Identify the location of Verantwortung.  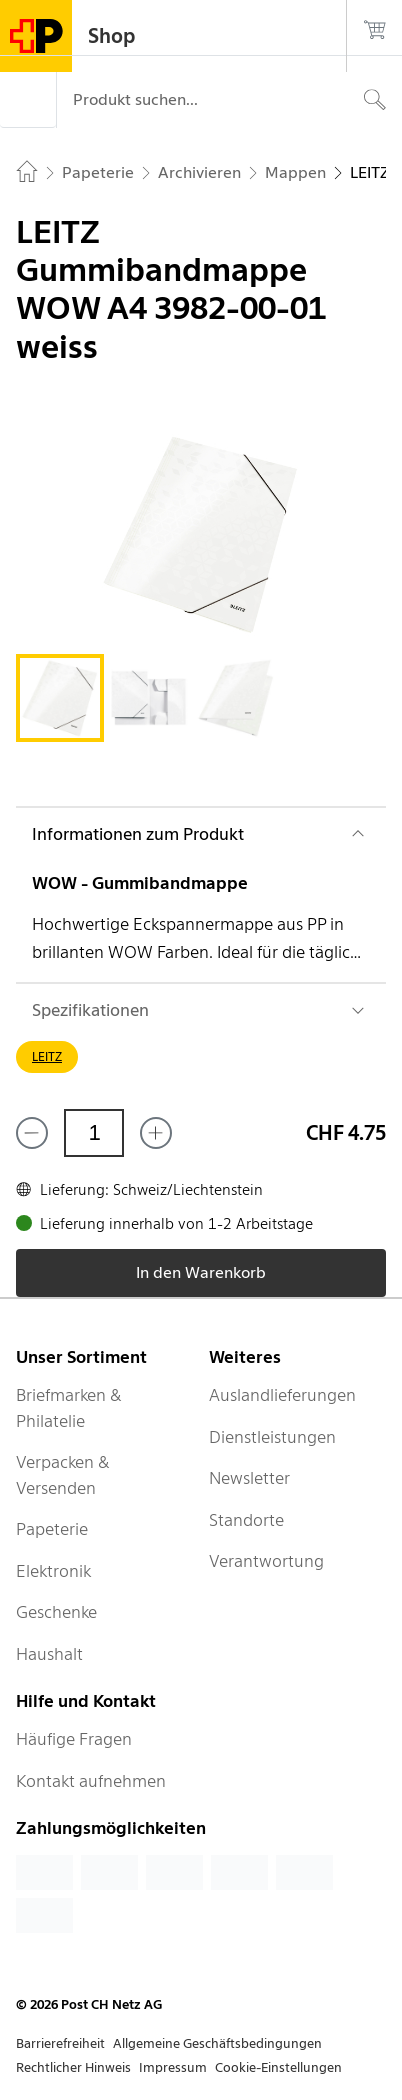
(266, 1561).